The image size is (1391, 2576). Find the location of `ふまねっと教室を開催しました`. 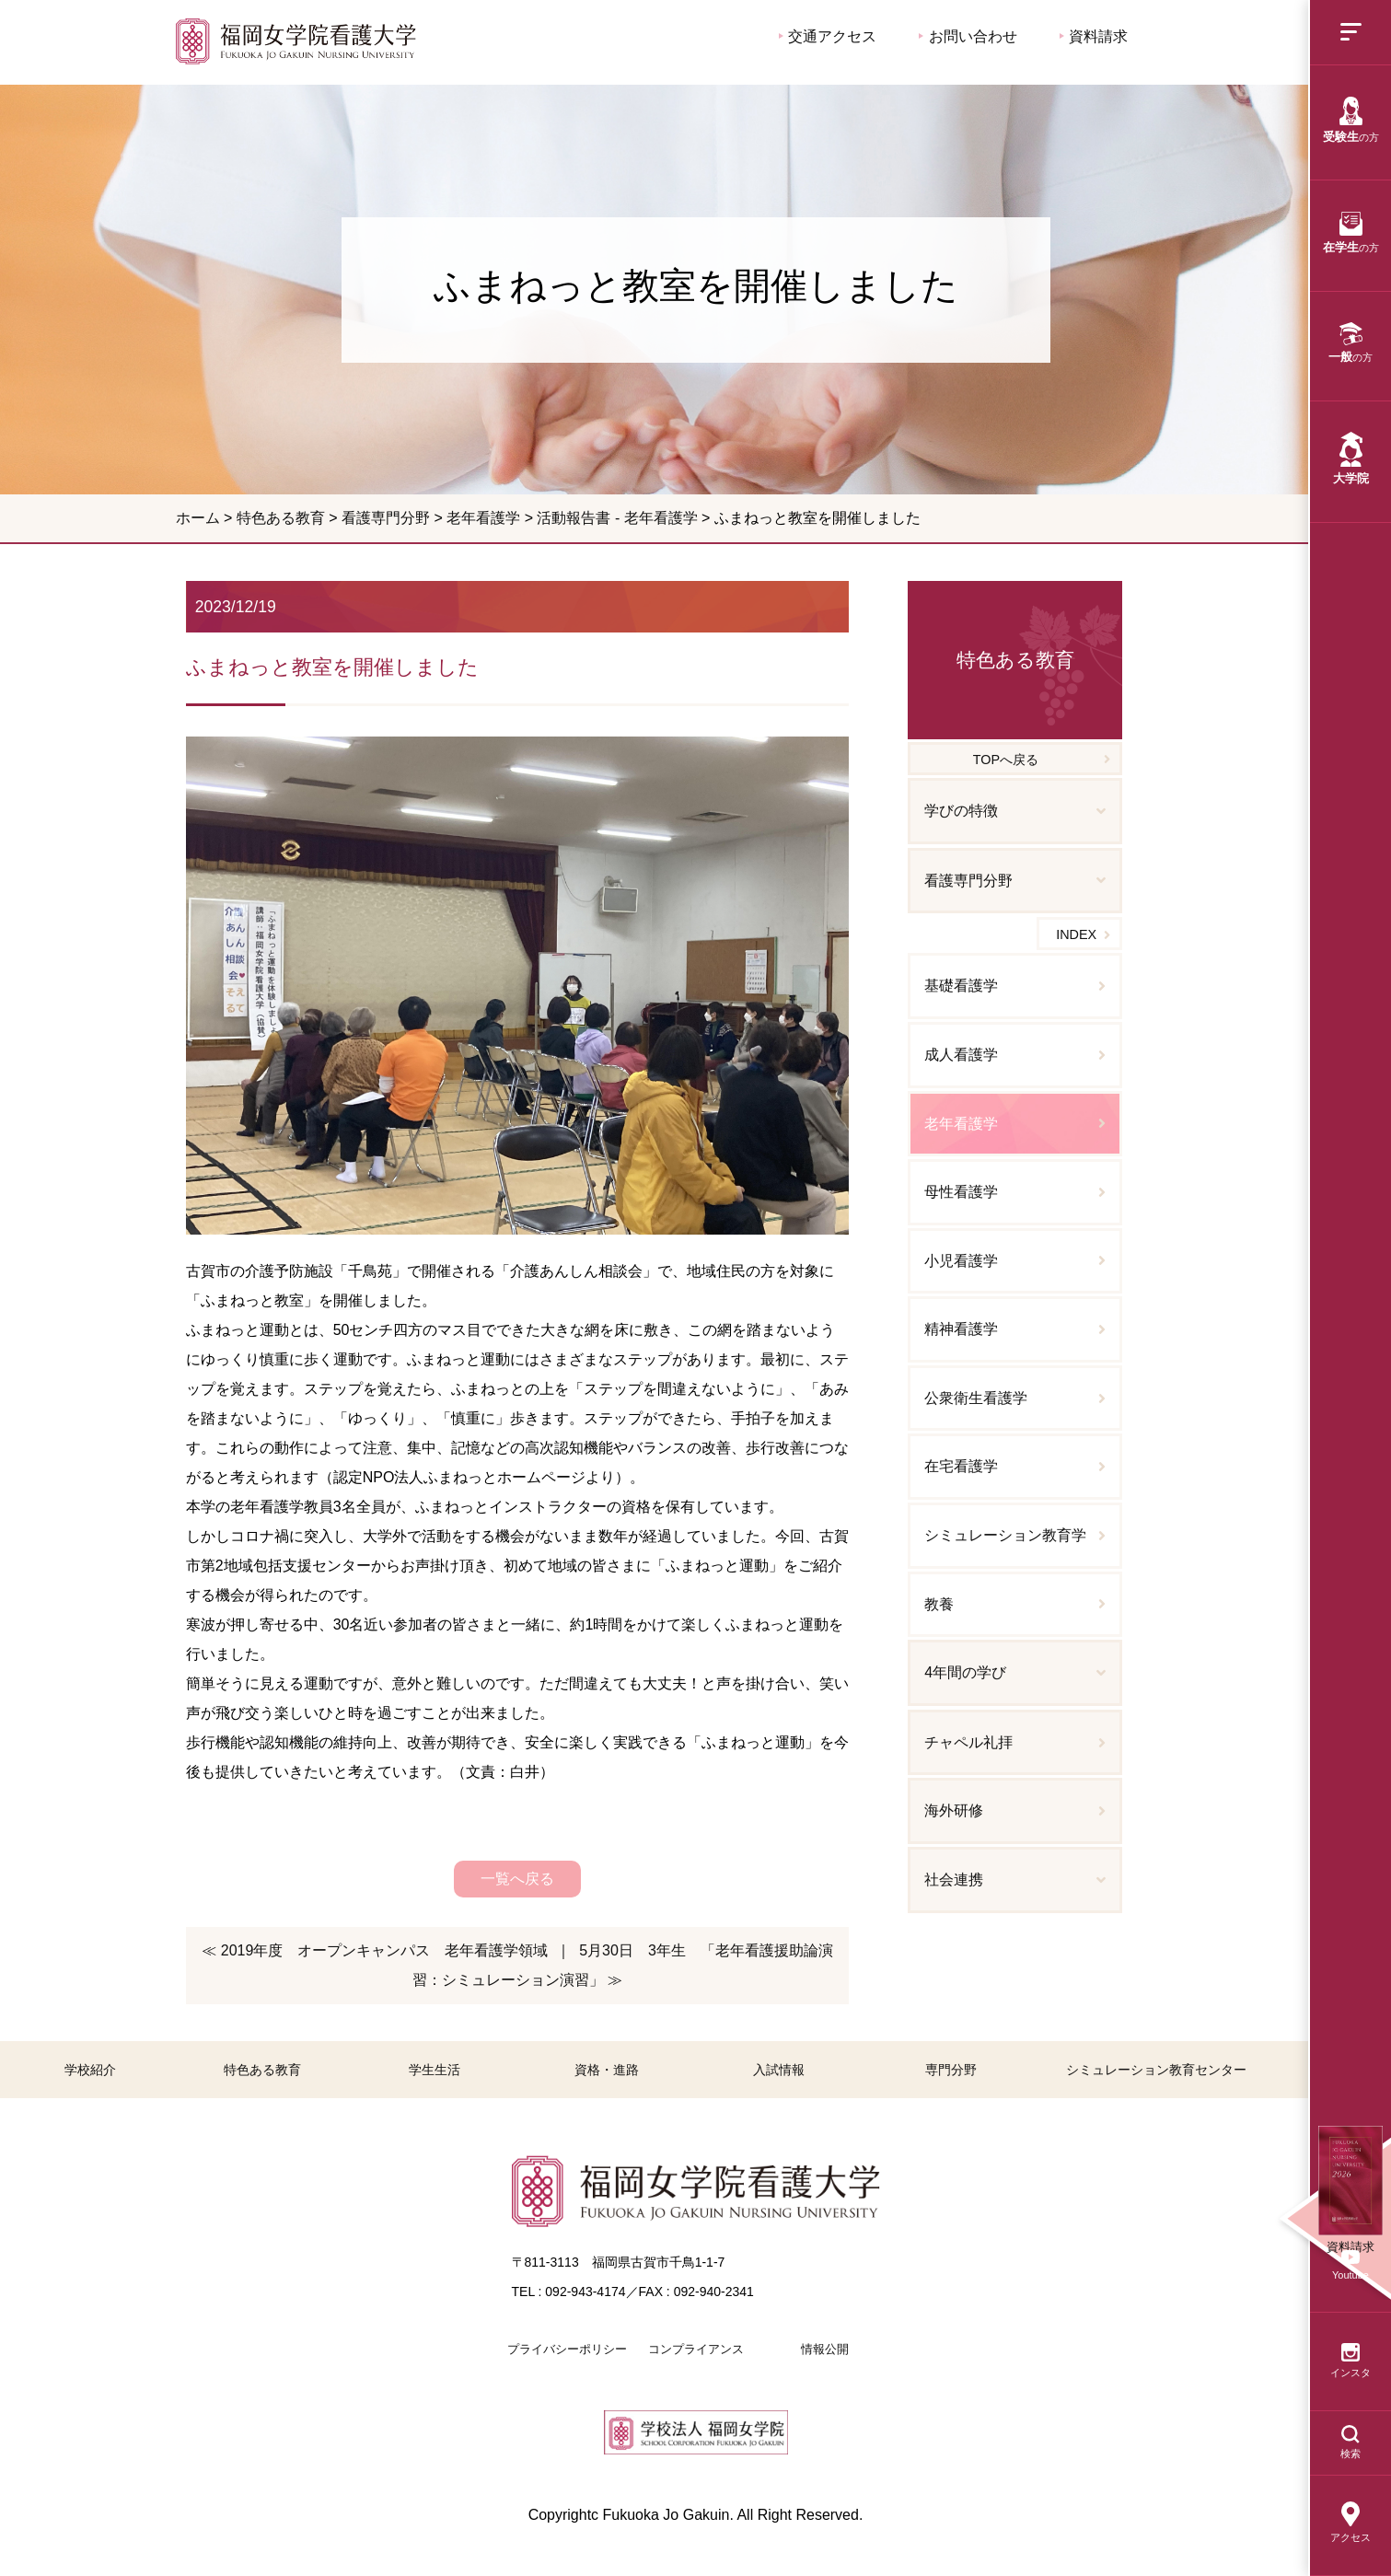

ふまねっと教室を開催しました is located at coordinates (296, 41).